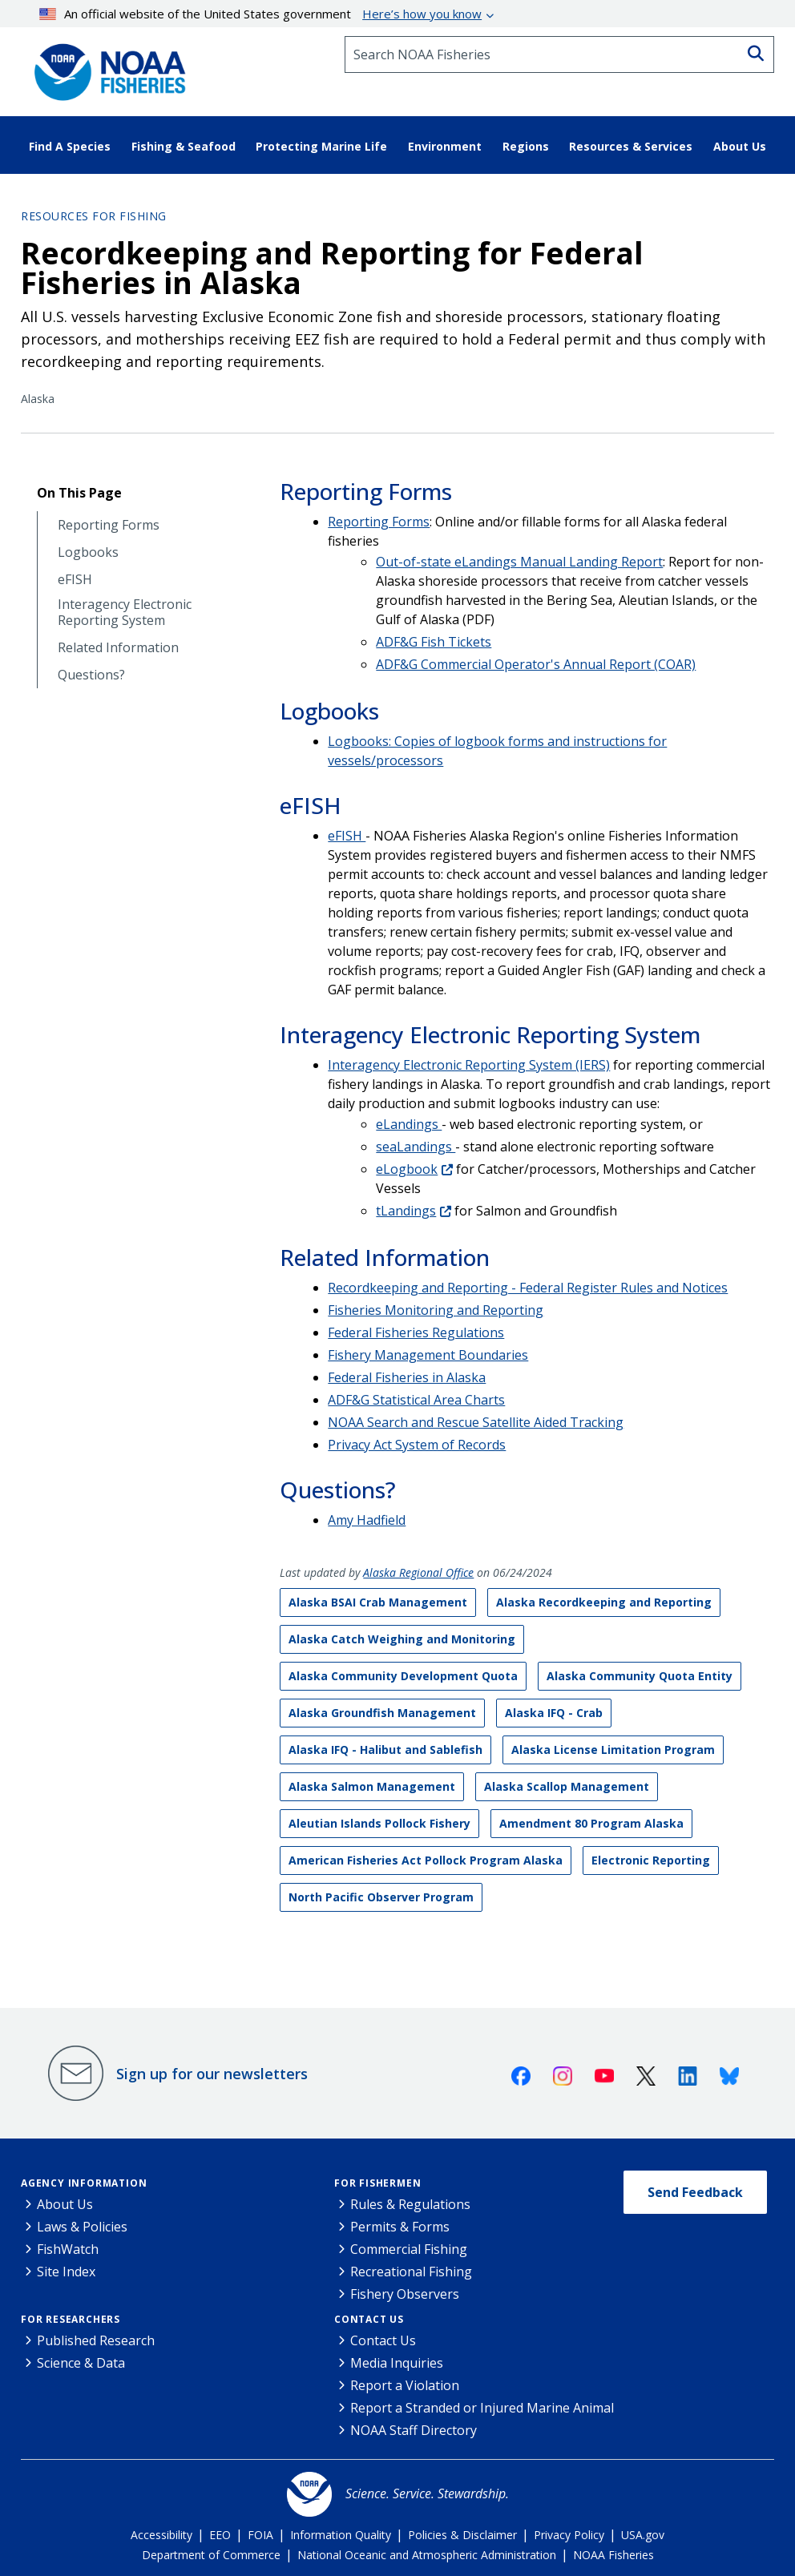 Image resolution: width=795 pixels, height=2576 pixels. I want to click on EEO, so click(220, 2534).